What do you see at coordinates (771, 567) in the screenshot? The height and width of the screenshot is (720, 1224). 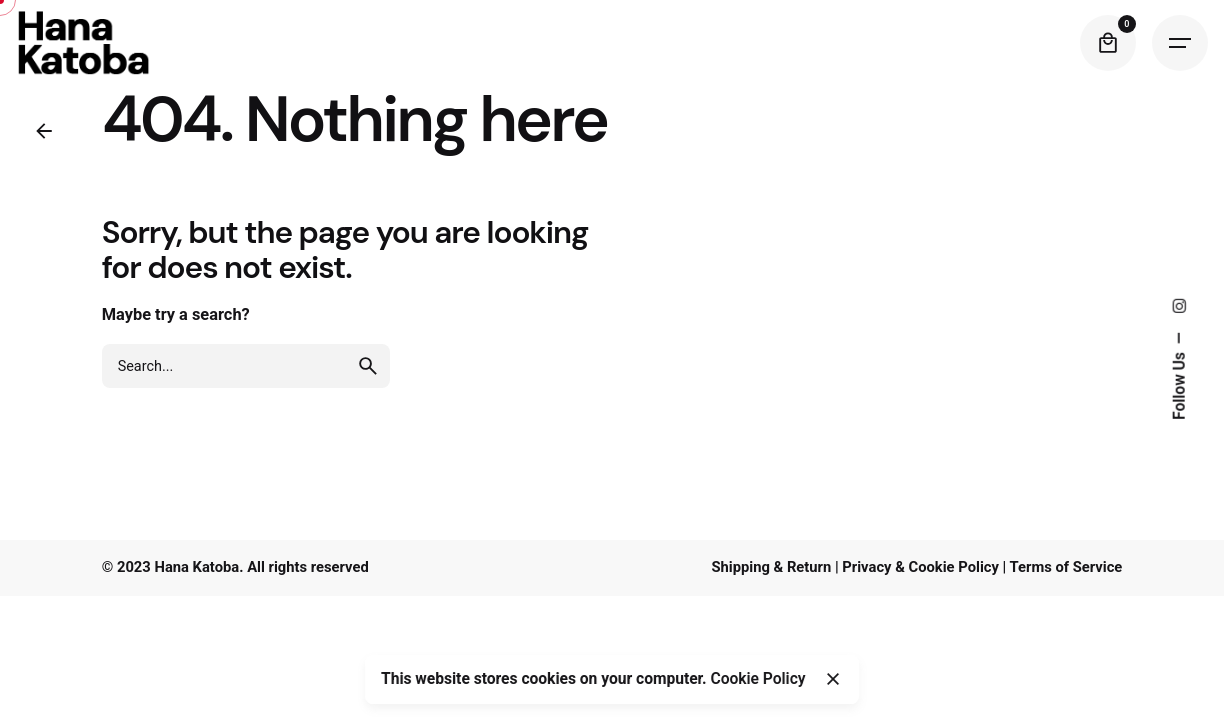 I see `Shipping & Return` at bounding box center [771, 567].